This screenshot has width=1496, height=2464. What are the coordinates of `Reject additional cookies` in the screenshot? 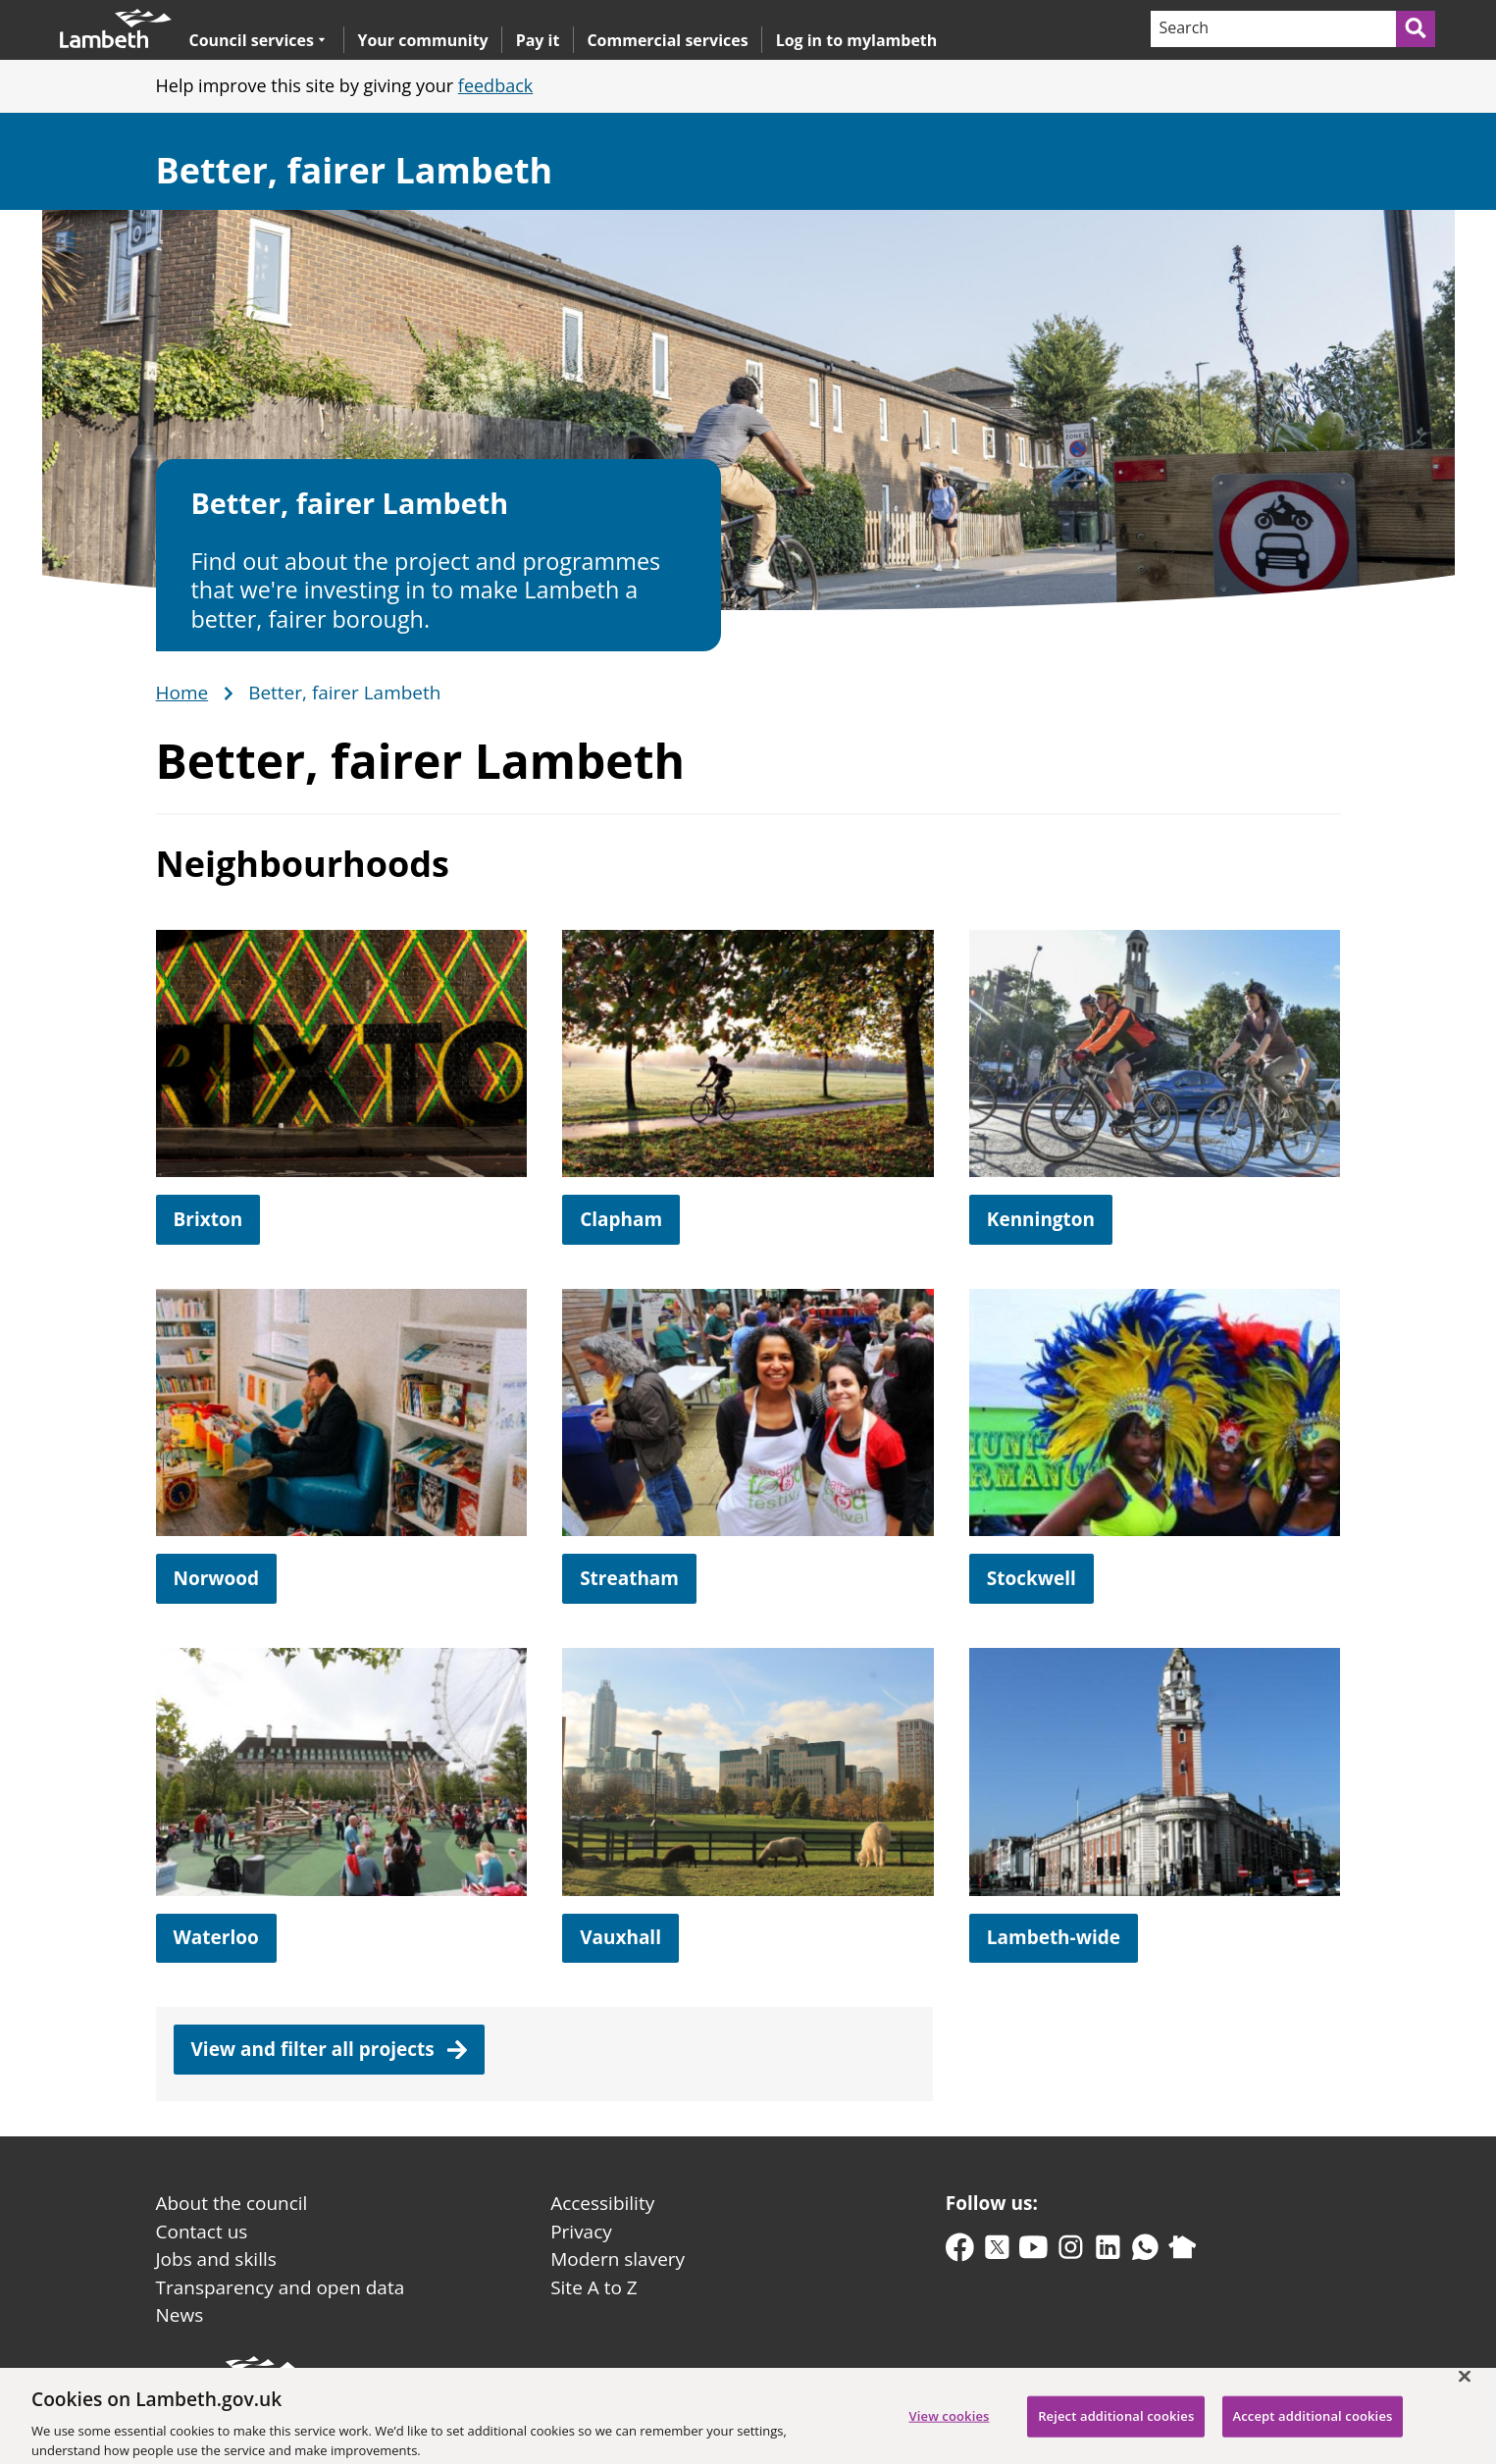 It's located at (1116, 2428).